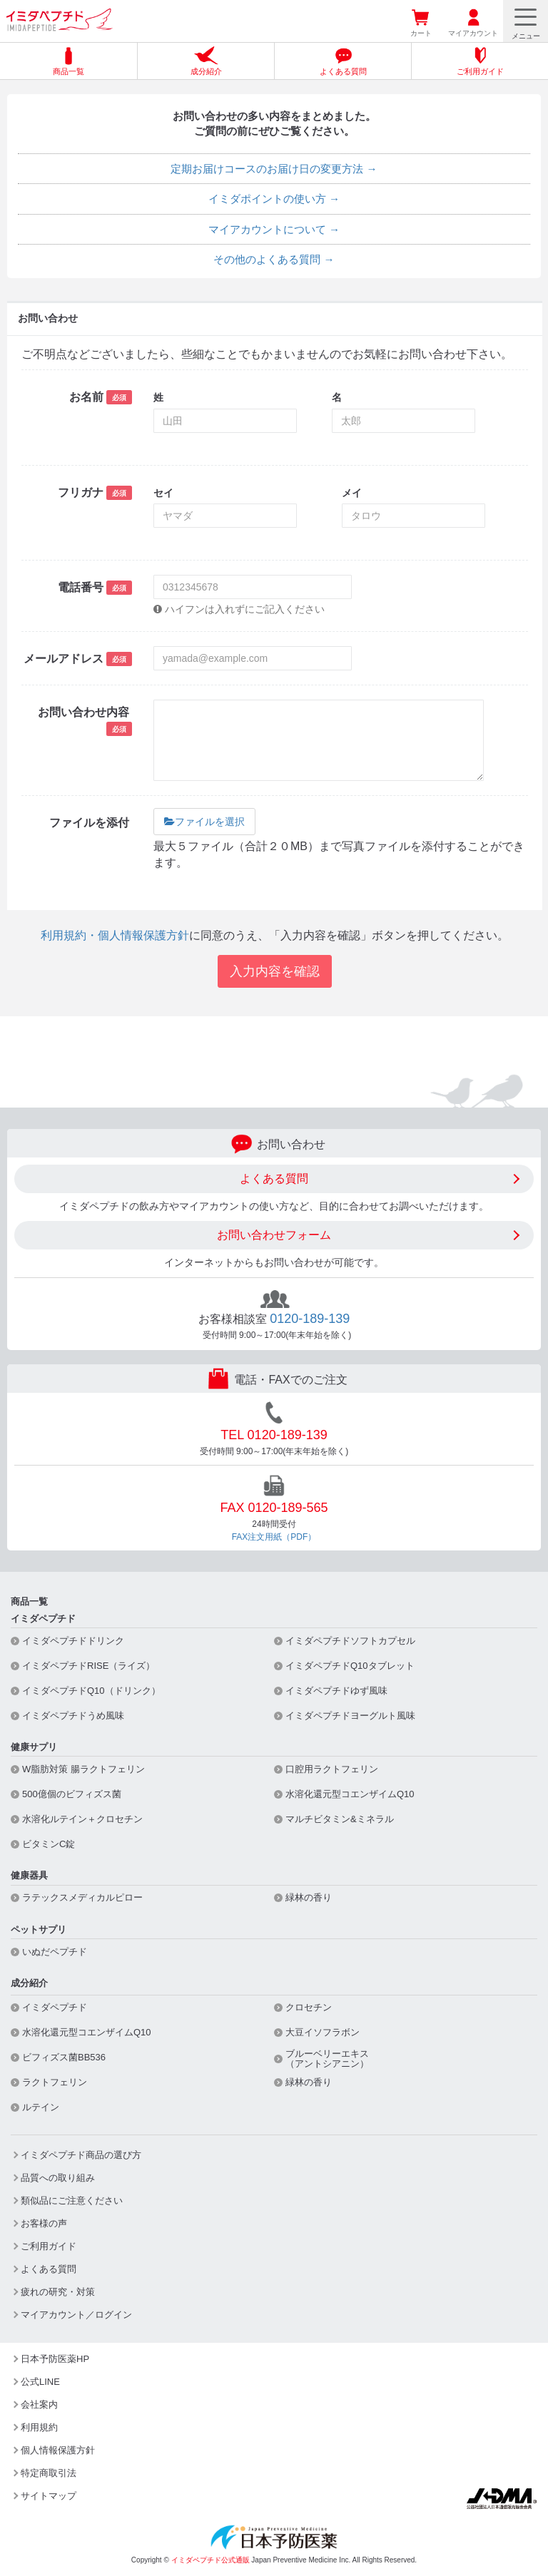  What do you see at coordinates (273, 1435) in the screenshot?
I see `TEL 0120-189-139` at bounding box center [273, 1435].